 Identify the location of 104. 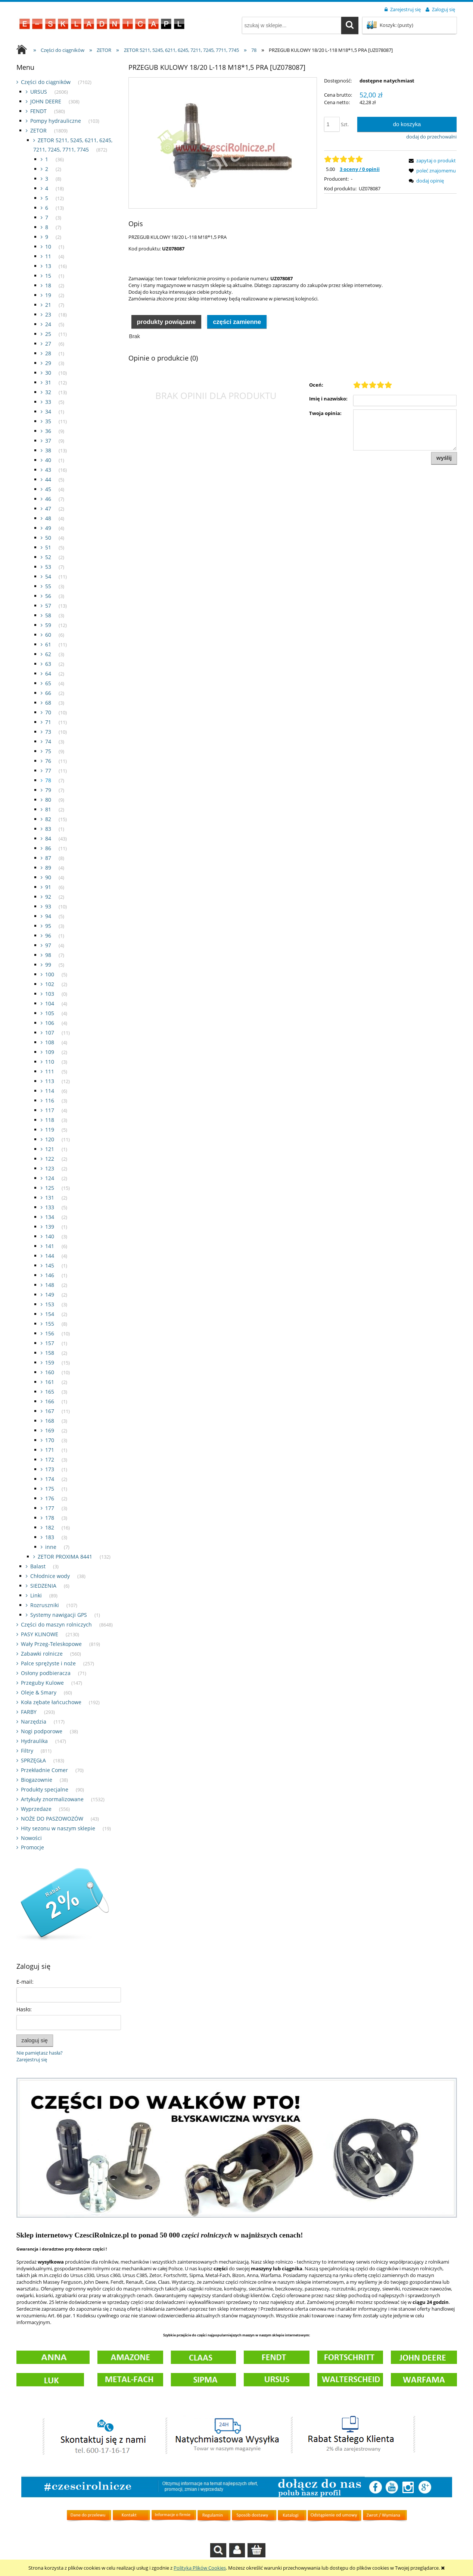
(49, 1003).